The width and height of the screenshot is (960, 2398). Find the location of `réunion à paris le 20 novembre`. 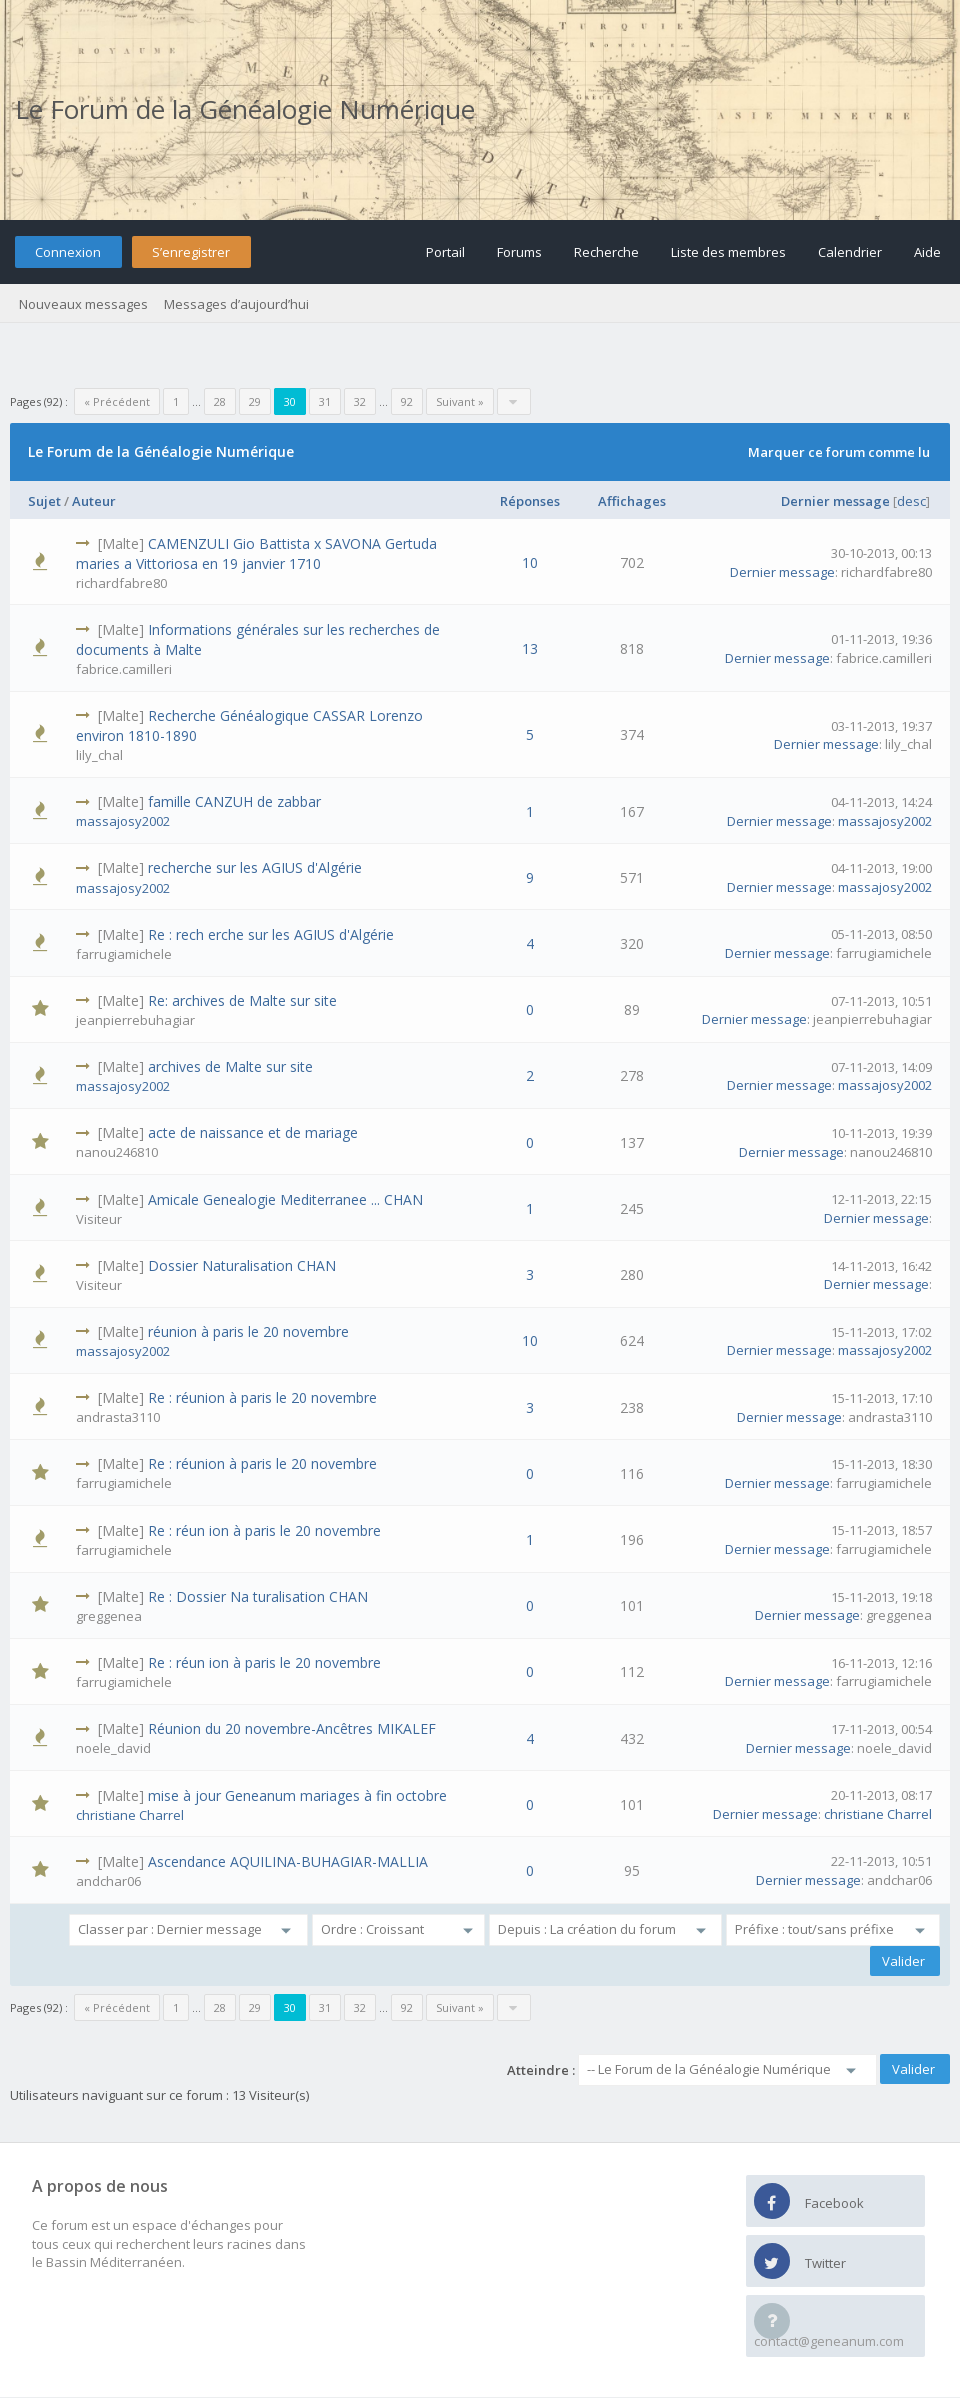

réunion à paris le 20 novembre is located at coordinates (248, 1331).